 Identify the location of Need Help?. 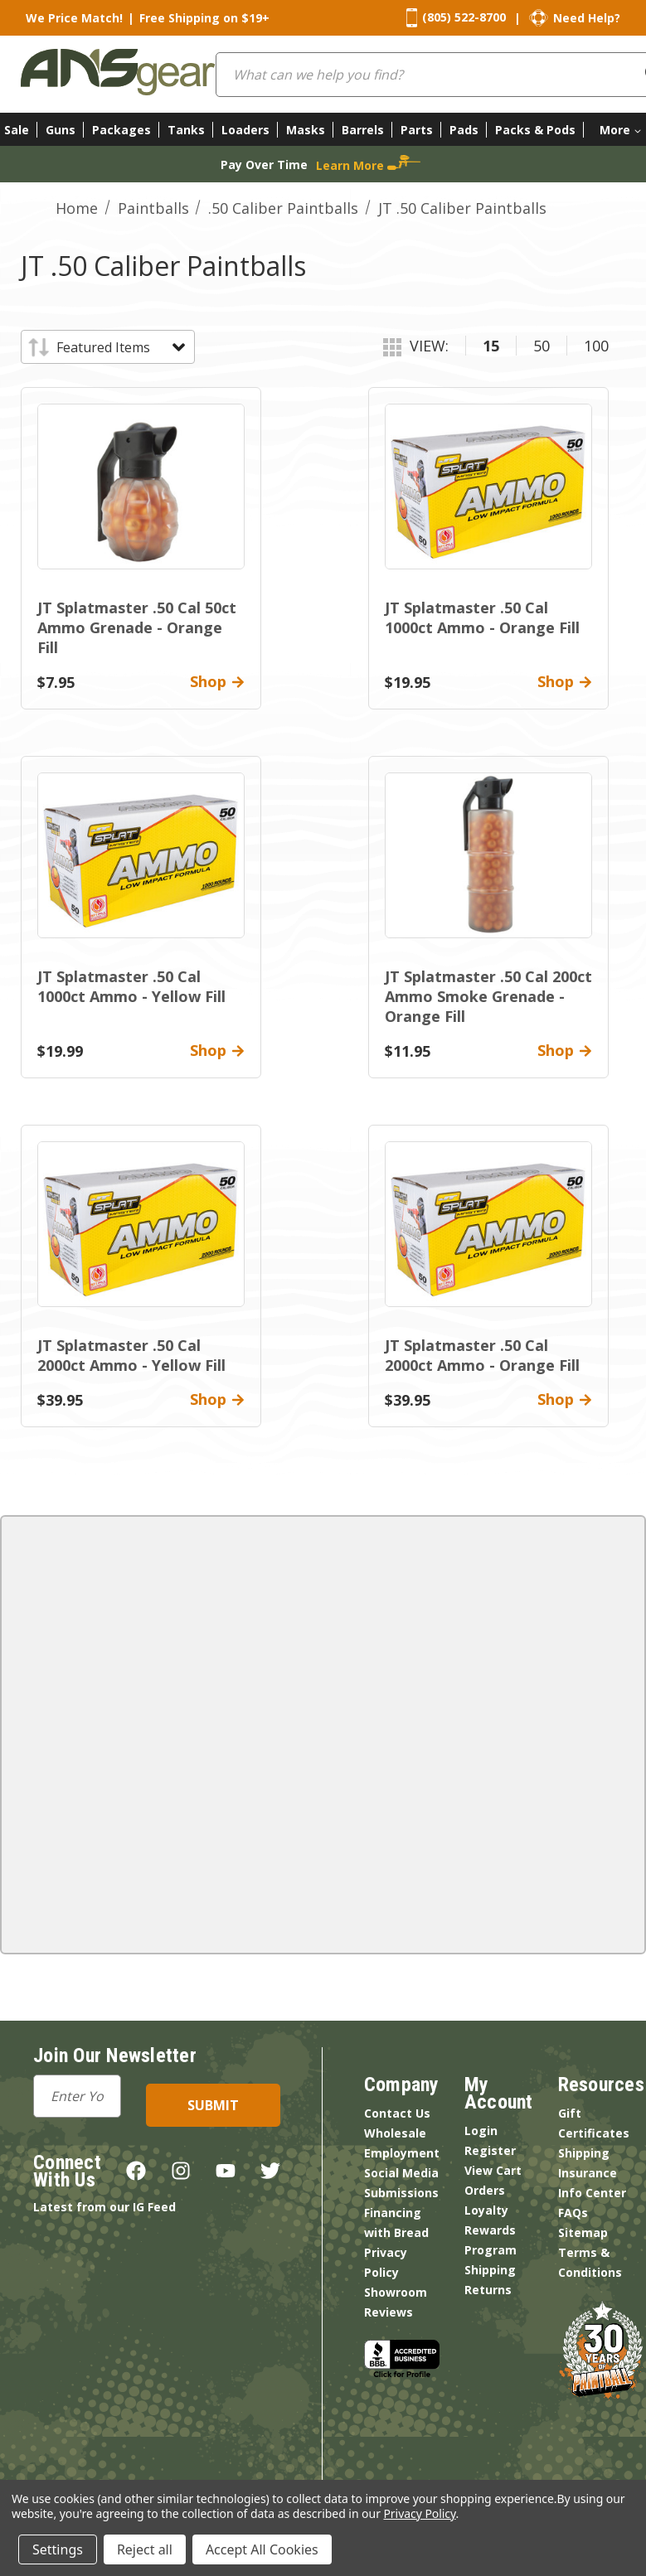
(586, 18).